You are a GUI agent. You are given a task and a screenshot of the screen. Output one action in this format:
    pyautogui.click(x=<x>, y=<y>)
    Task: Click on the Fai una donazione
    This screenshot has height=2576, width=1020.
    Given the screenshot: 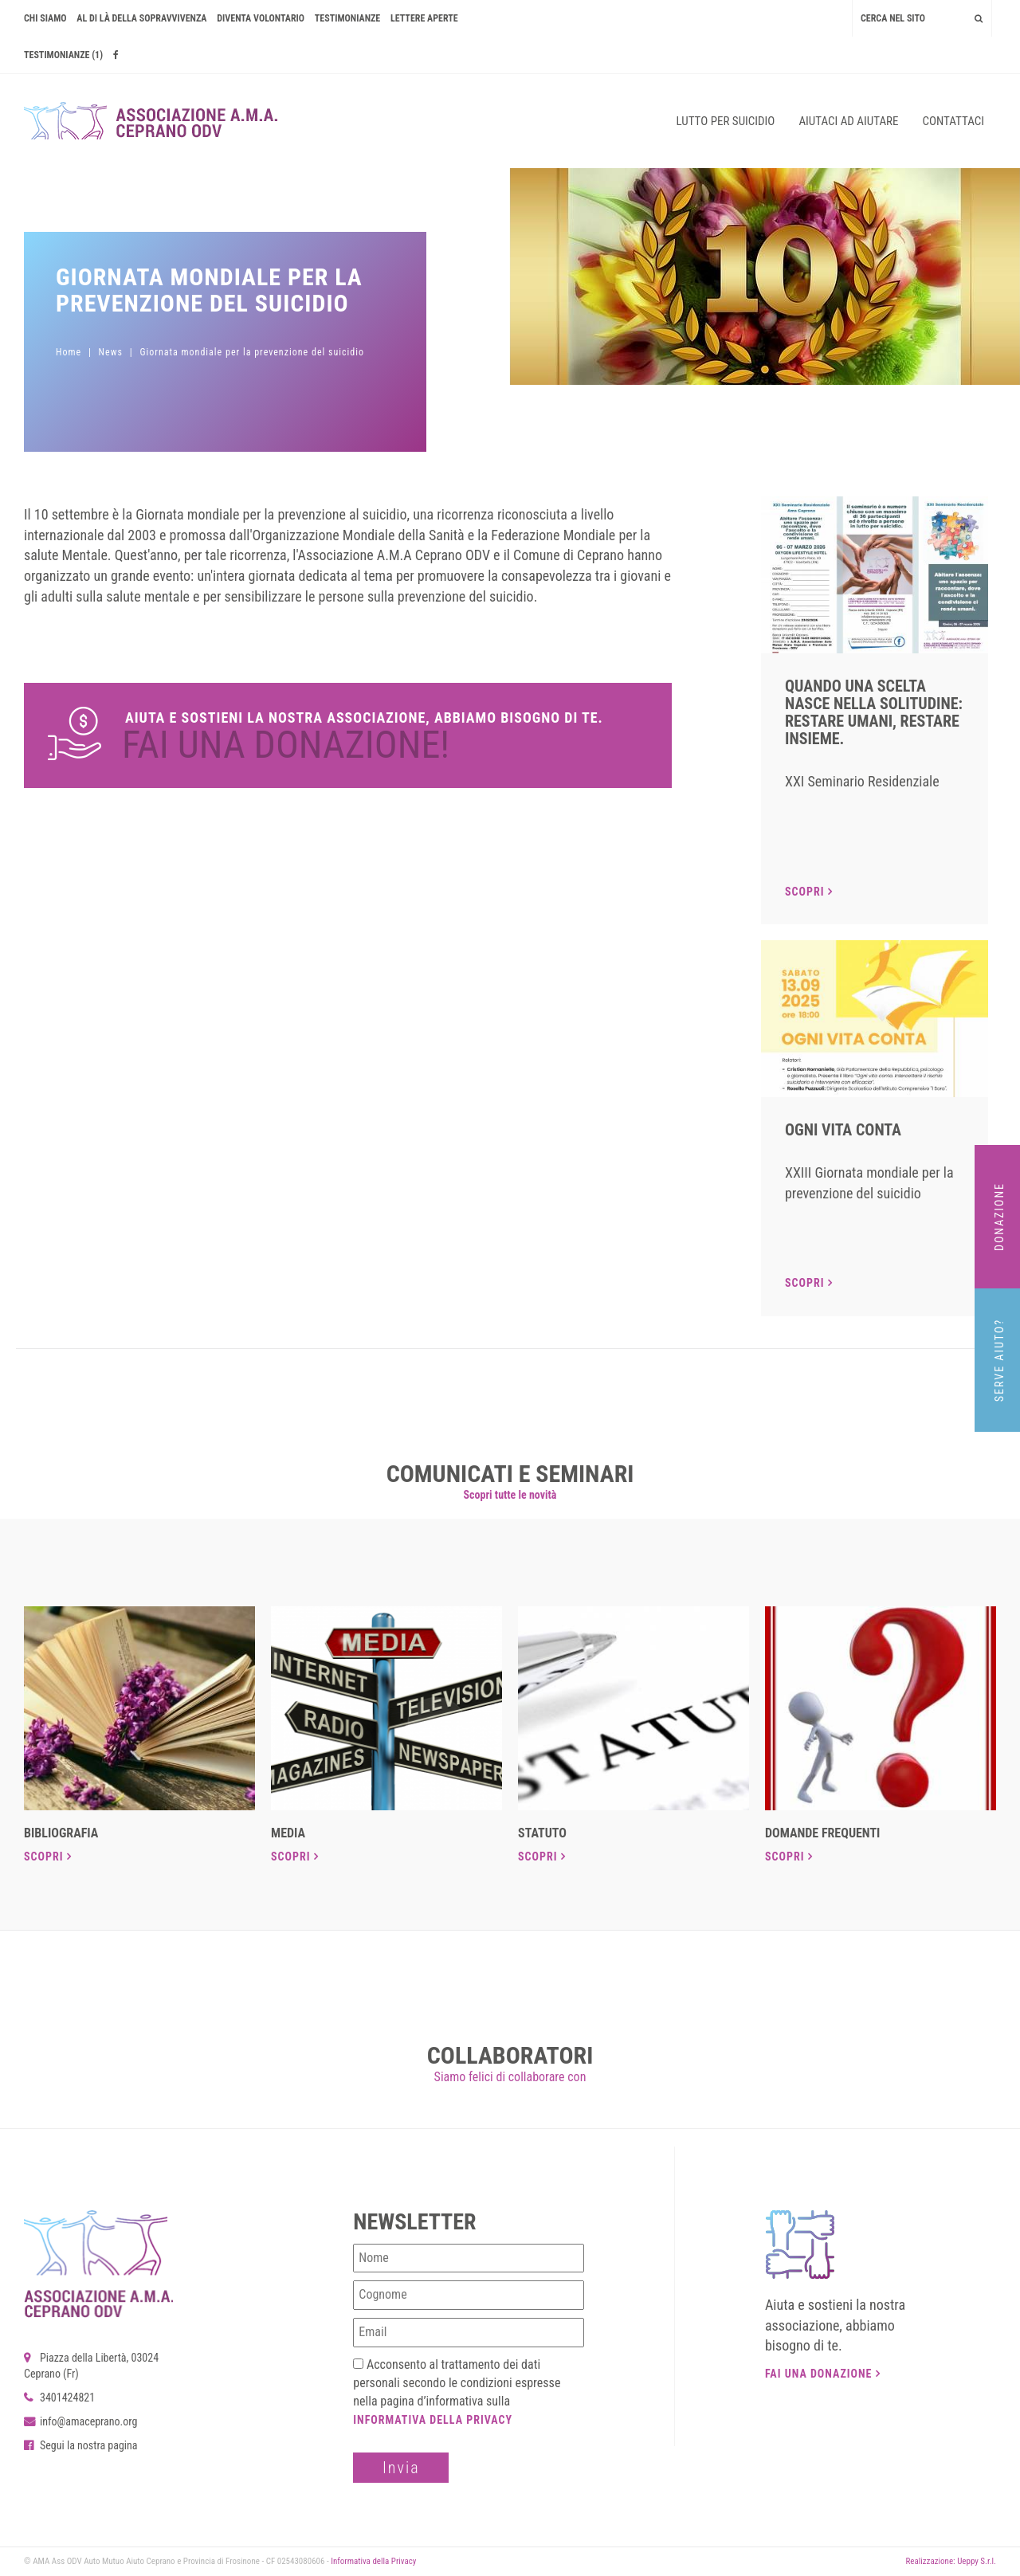 What is the action you would take?
    pyautogui.click(x=823, y=2373)
    